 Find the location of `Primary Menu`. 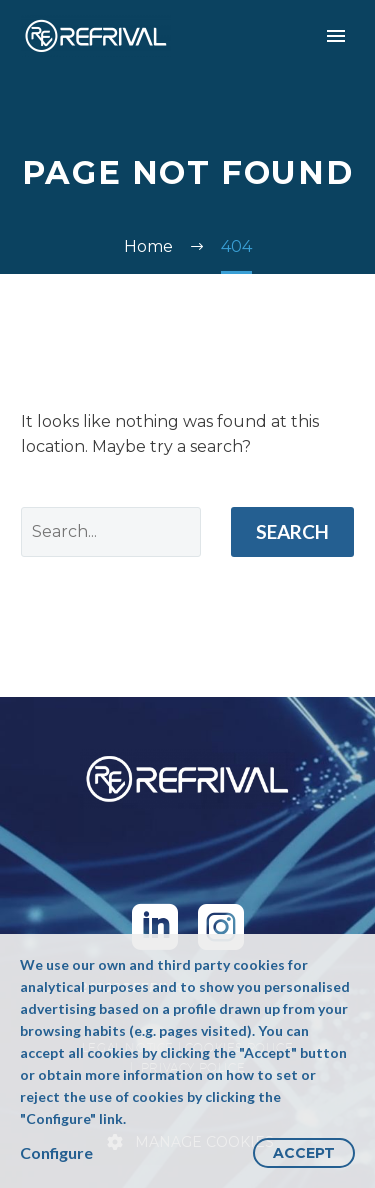

Primary Menu is located at coordinates (336, 36).